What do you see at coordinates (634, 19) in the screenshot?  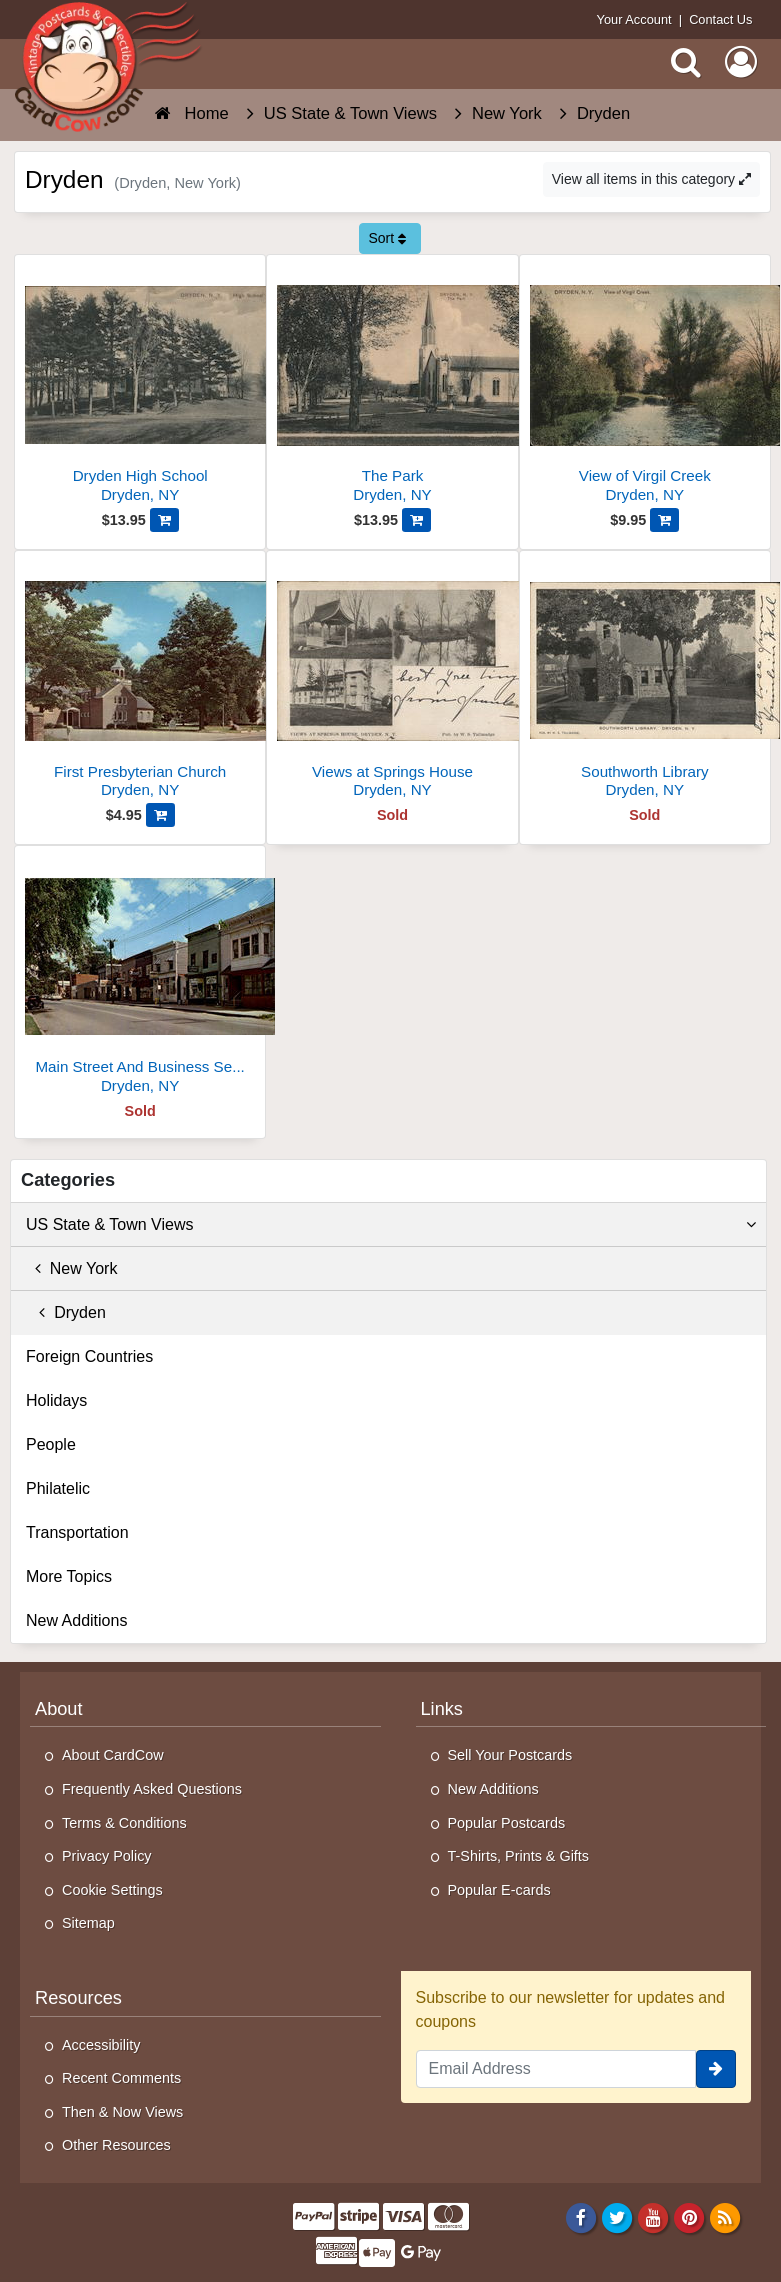 I see `Your Account` at bounding box center [634, 19].